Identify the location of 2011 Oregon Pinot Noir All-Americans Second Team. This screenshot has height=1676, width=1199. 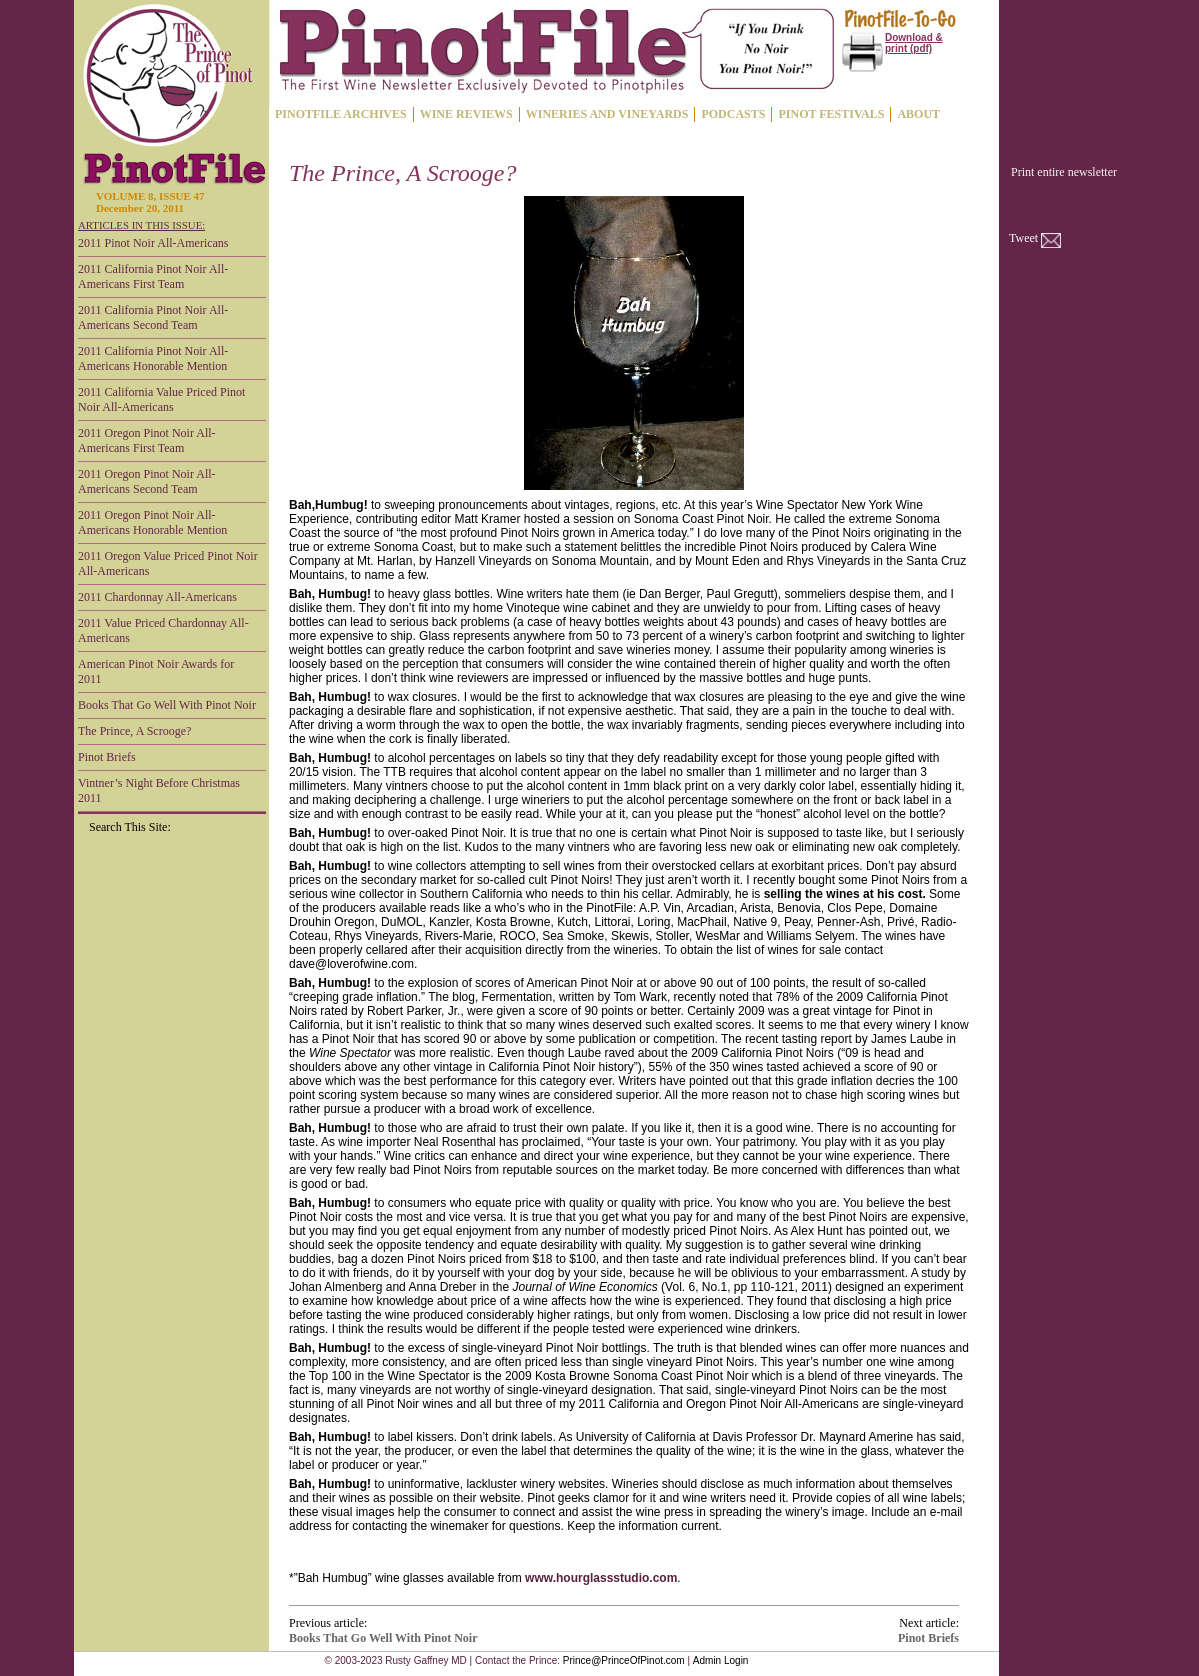
(147, 481).